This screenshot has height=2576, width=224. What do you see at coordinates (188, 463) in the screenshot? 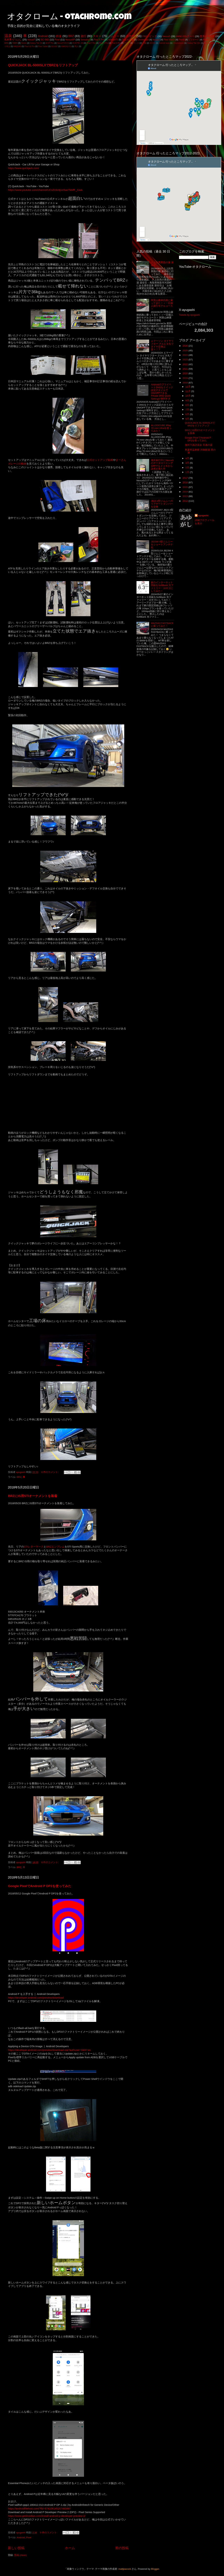
I see `3月` at bounding box center [188, 463].